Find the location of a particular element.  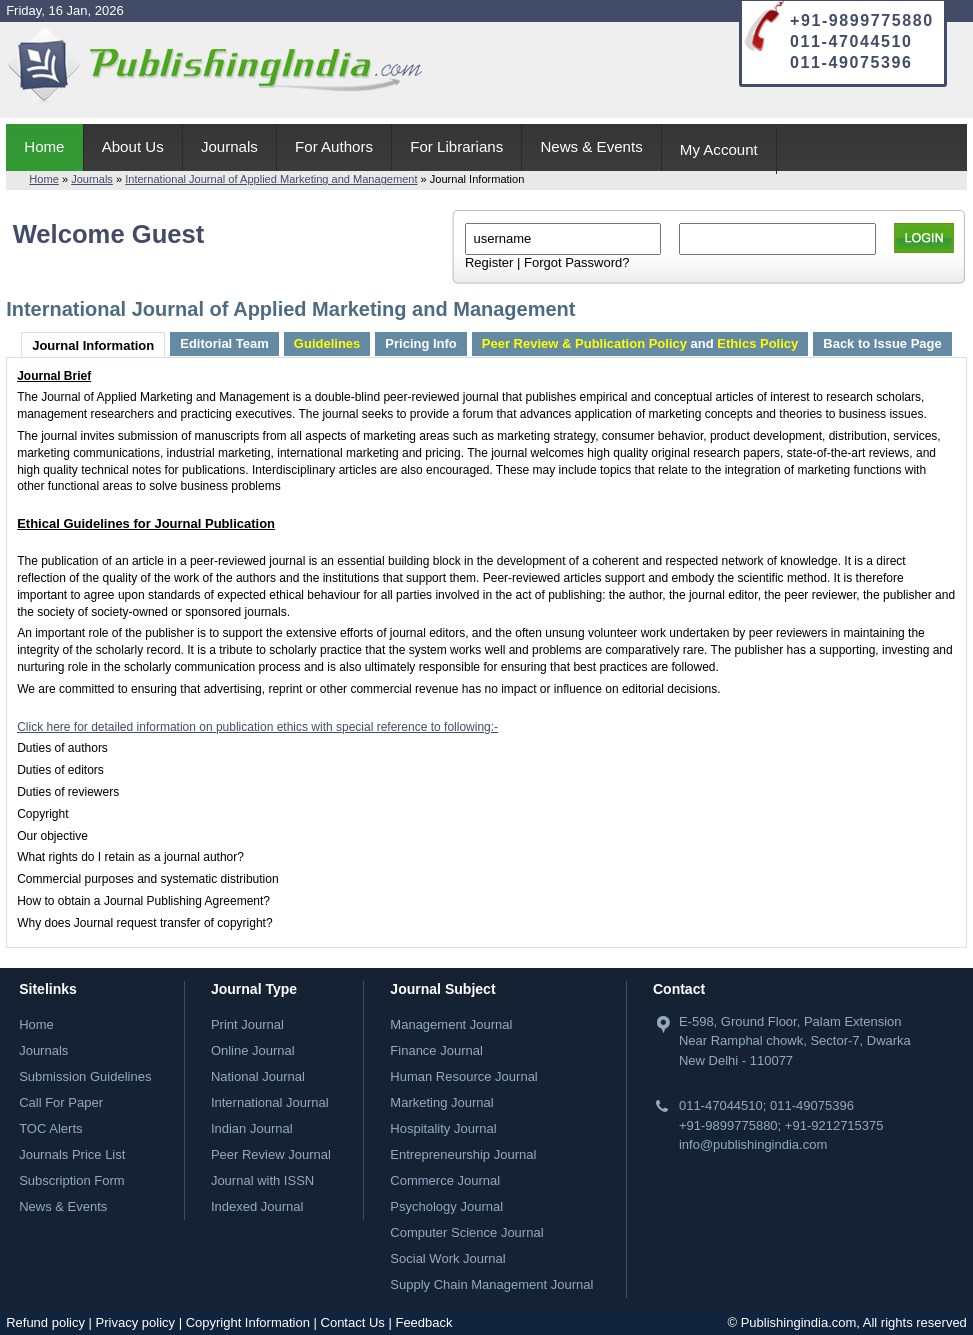

Copyright Information is located at coordinates (248, 1322).